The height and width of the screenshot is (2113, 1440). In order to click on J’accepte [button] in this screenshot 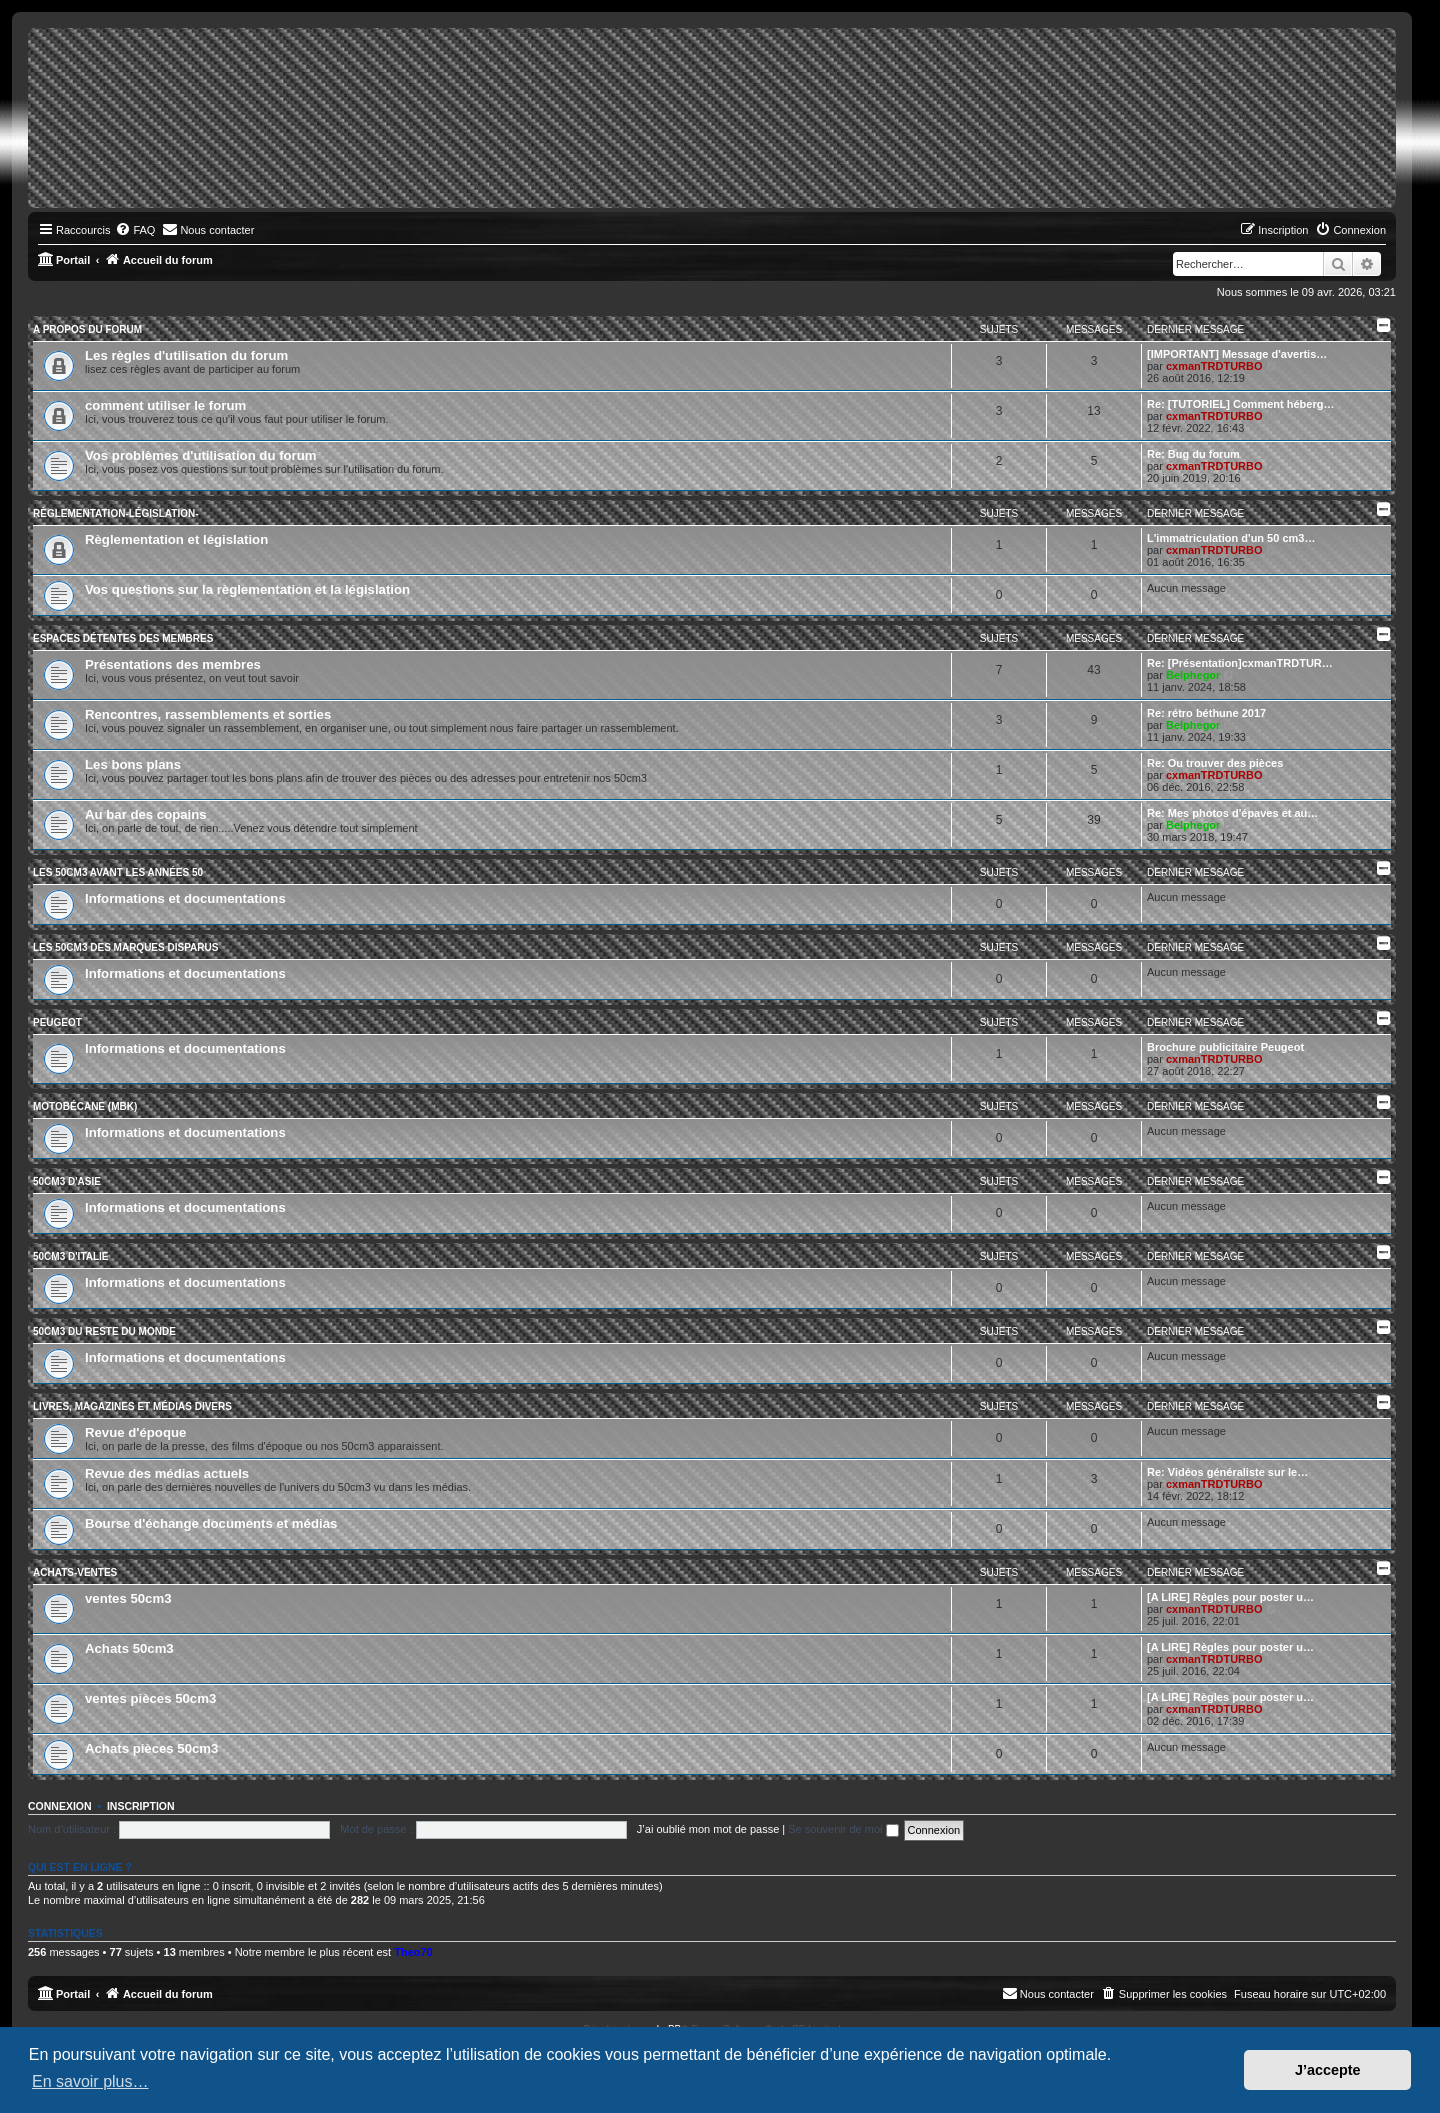, I will do `click(1328, 2070)`.